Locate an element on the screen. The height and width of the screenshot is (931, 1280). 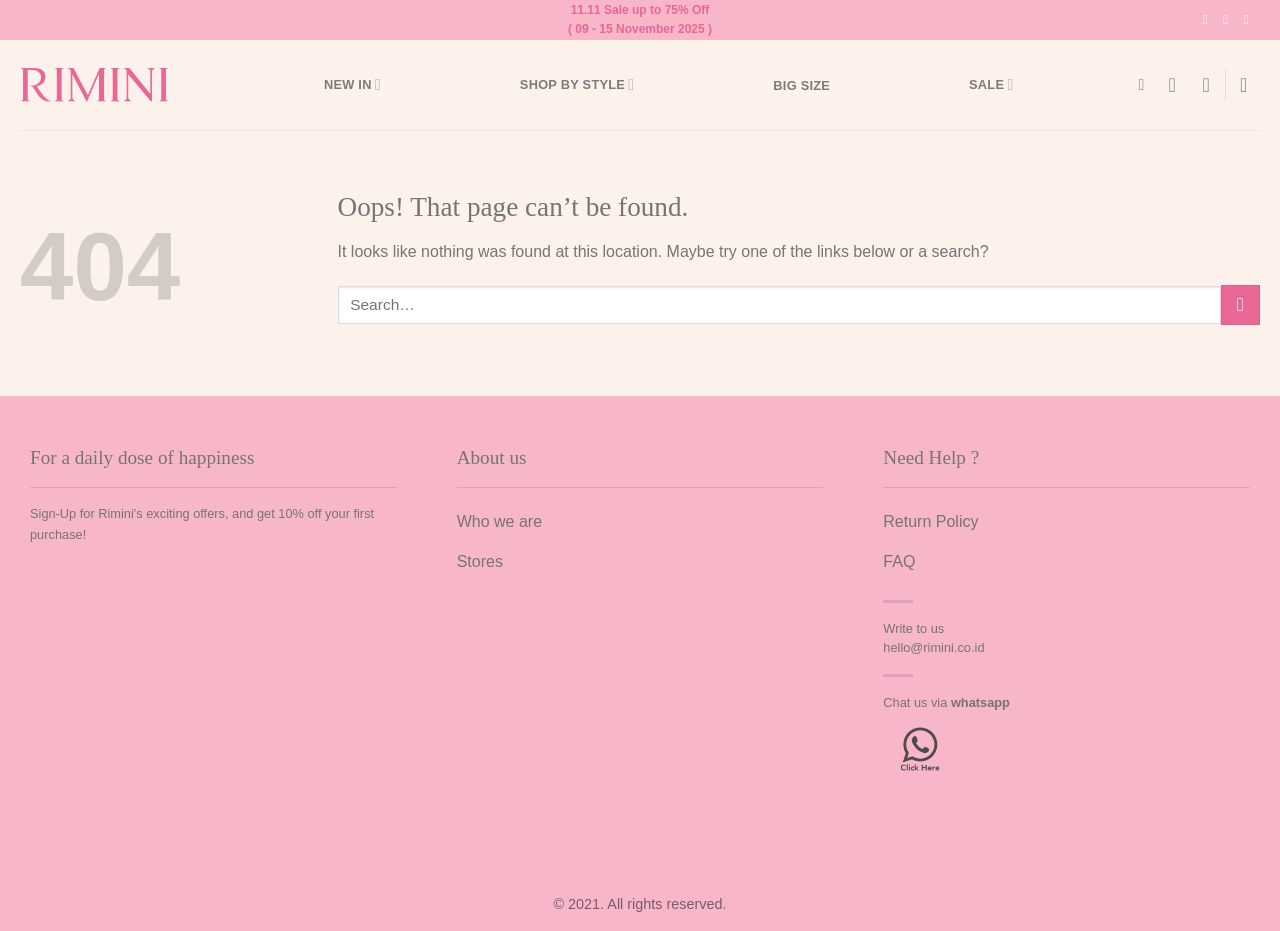
hello@rimini.co.id is located at coordinates (933, 647).